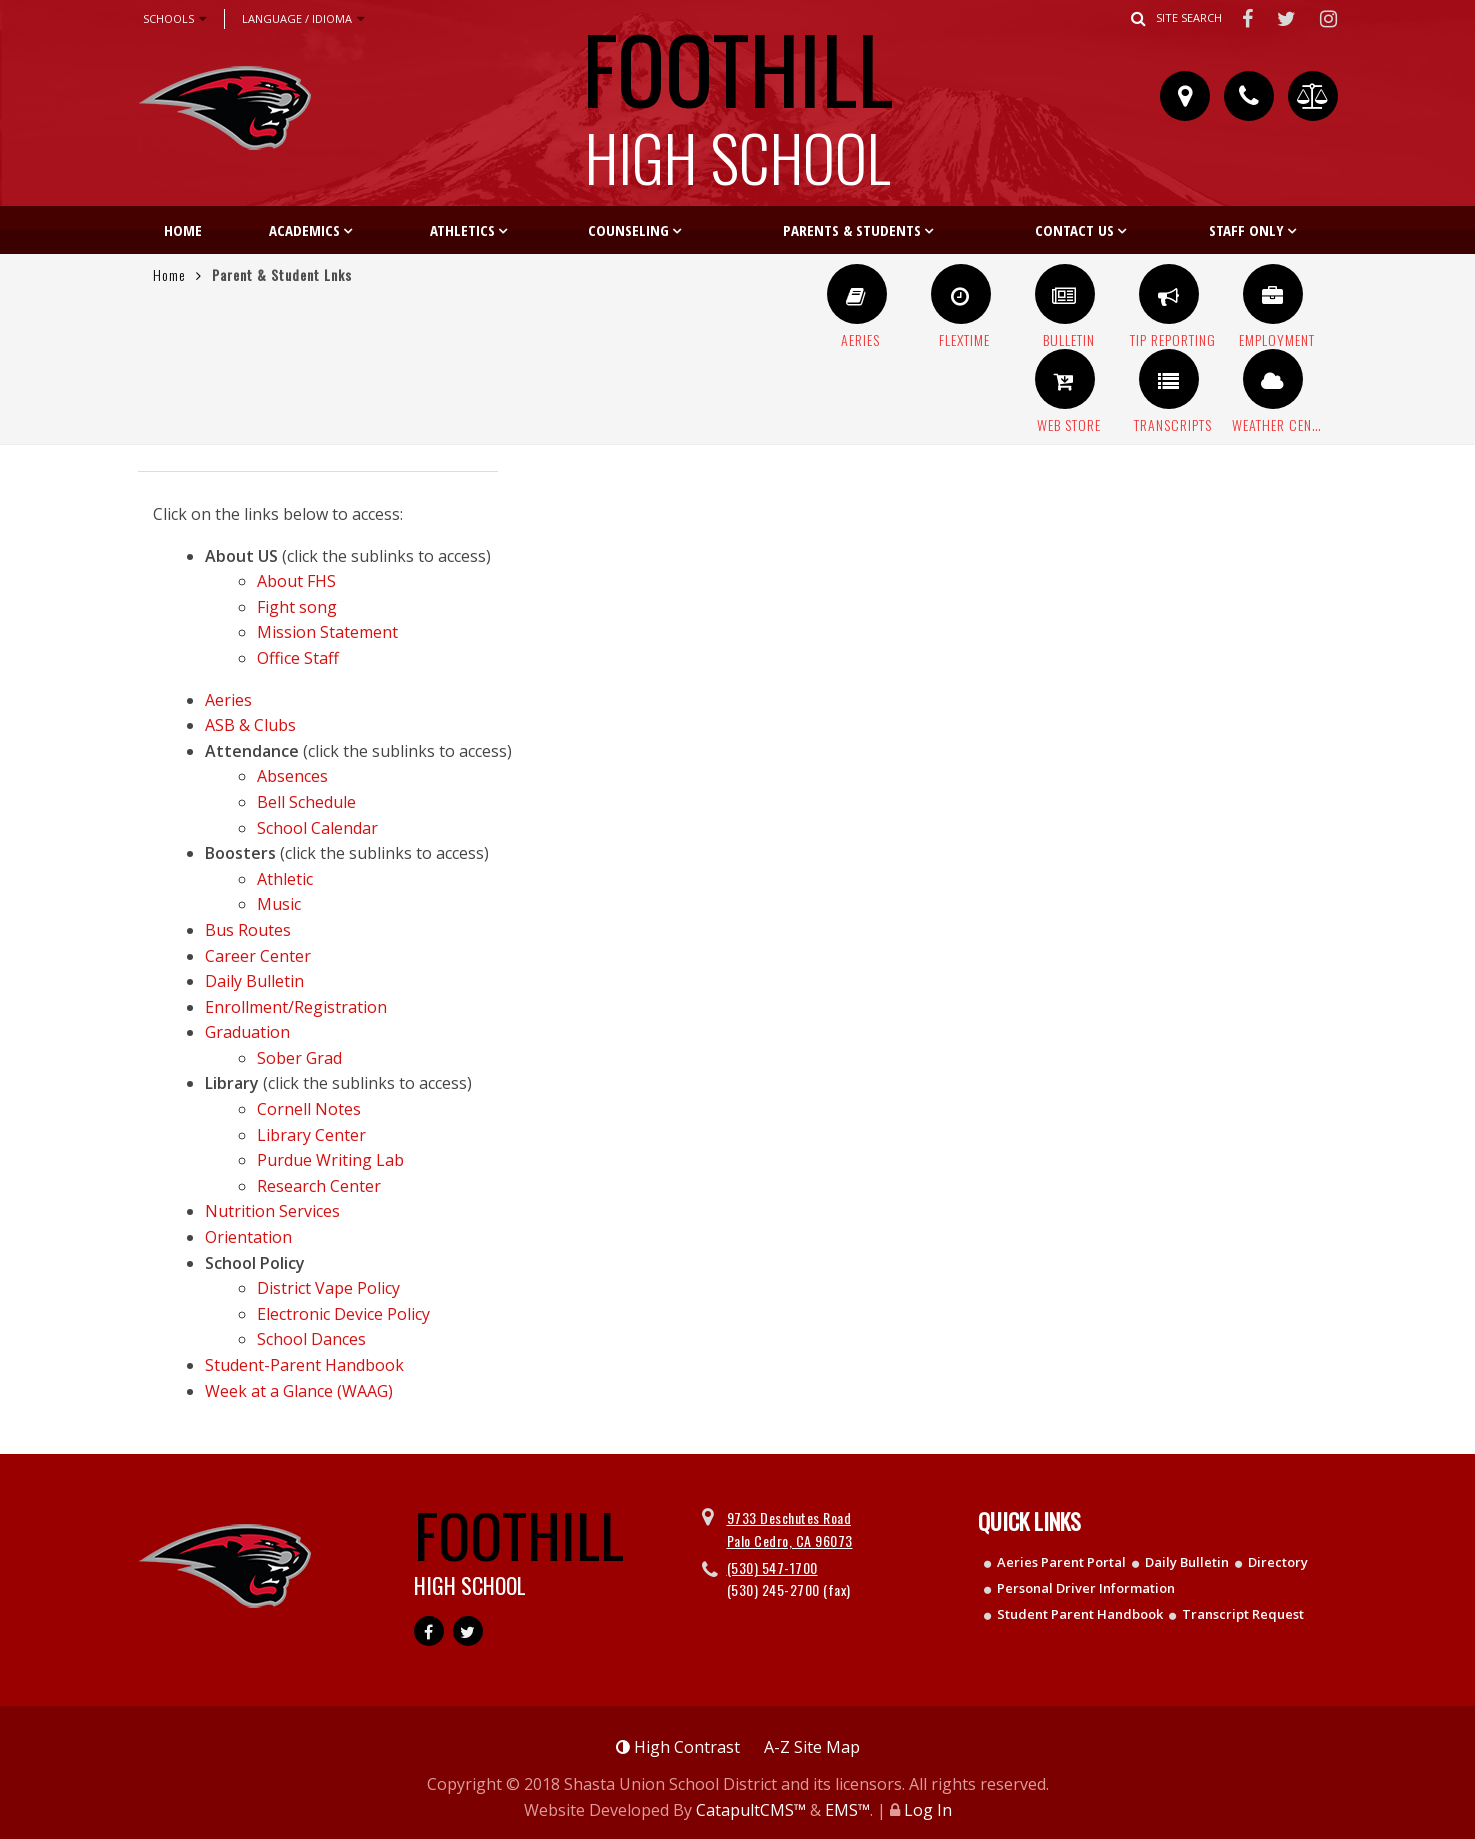 This screenshot has height=1839, width=1475. I want to click on Staff Only, so click(1246, 230).